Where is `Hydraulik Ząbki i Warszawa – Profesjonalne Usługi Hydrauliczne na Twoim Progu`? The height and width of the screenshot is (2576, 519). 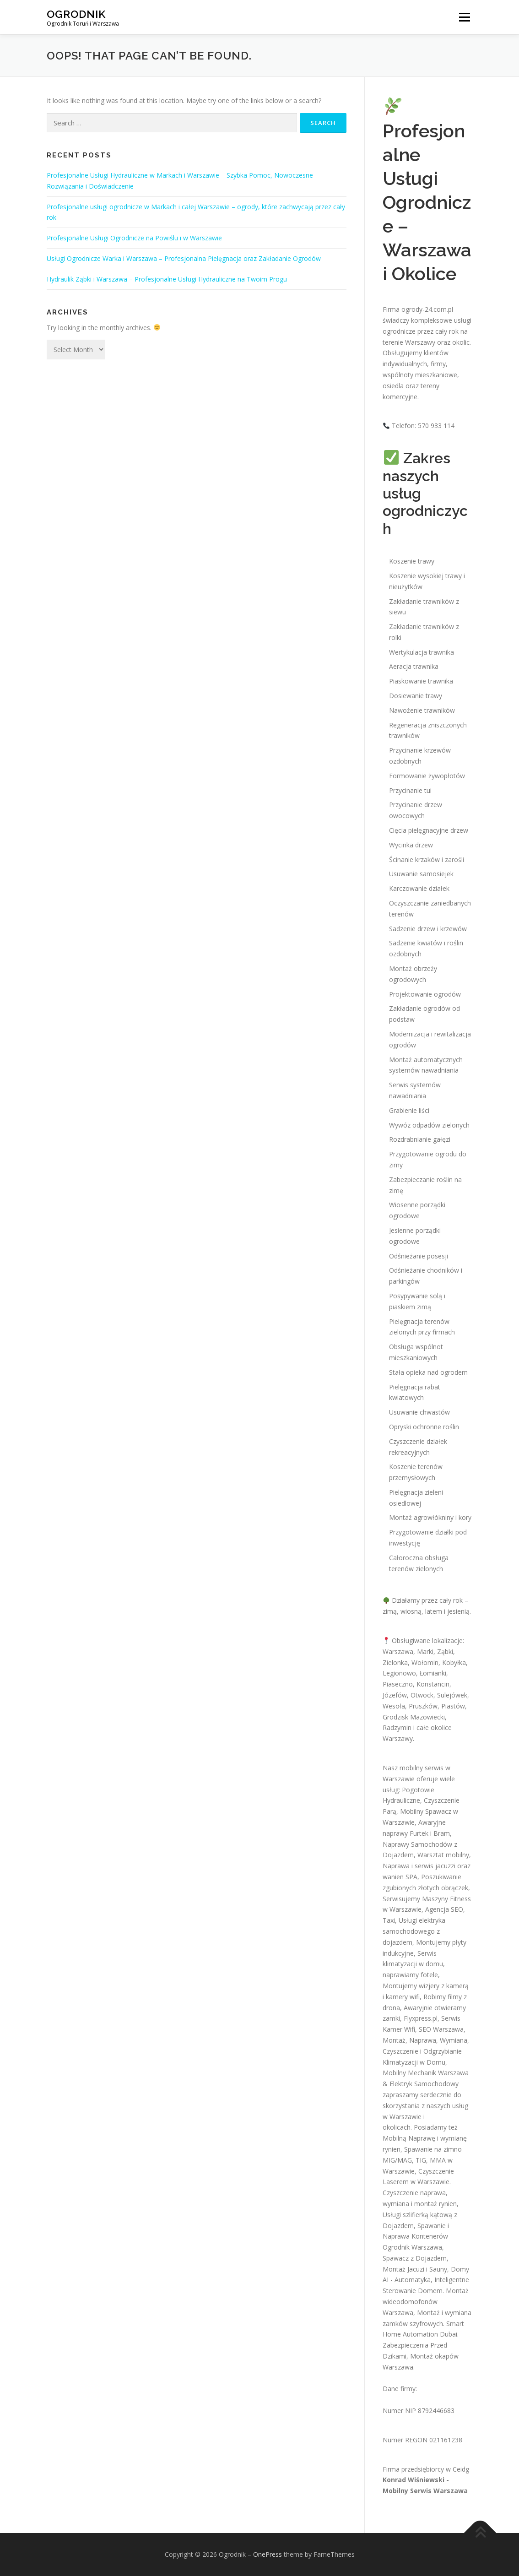
Hydraulik Ząbki i Warszawa – Profesjonalne Usługi Hydrauliczne na Twoim Progu is located at coordinates (167, 279).